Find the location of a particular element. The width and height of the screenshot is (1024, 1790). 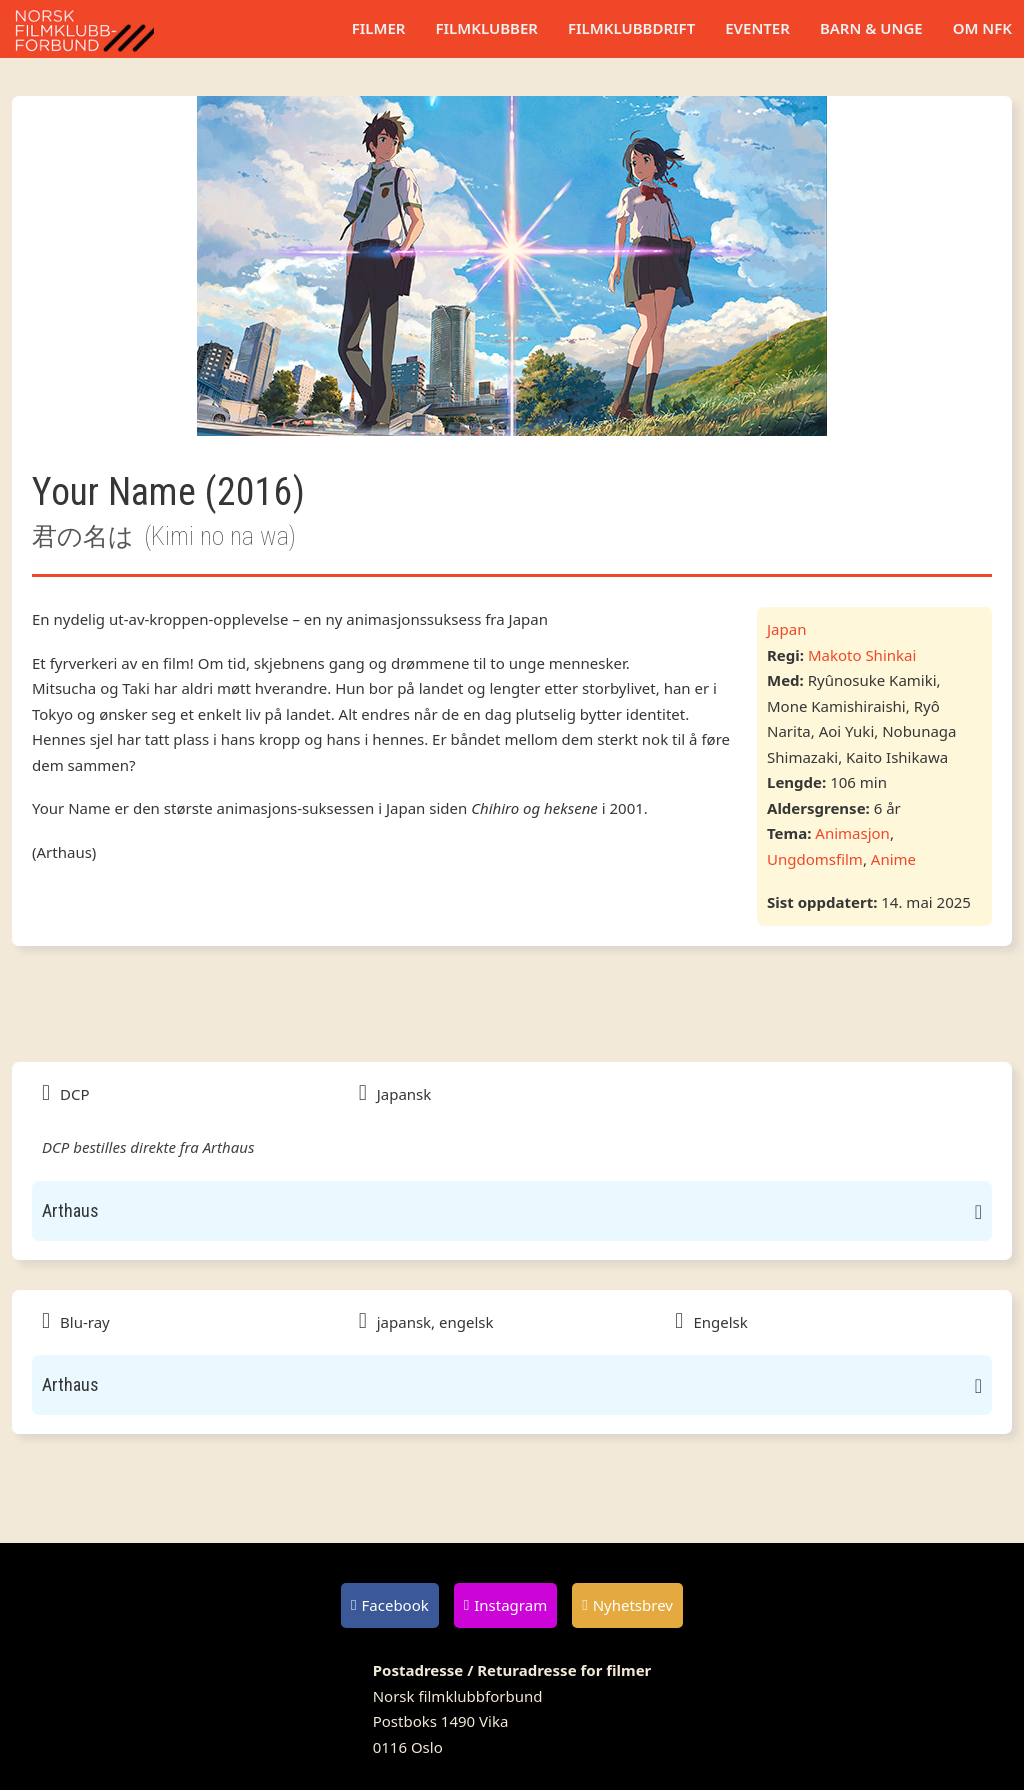

Animasjon is located at coordinates (852, 833).